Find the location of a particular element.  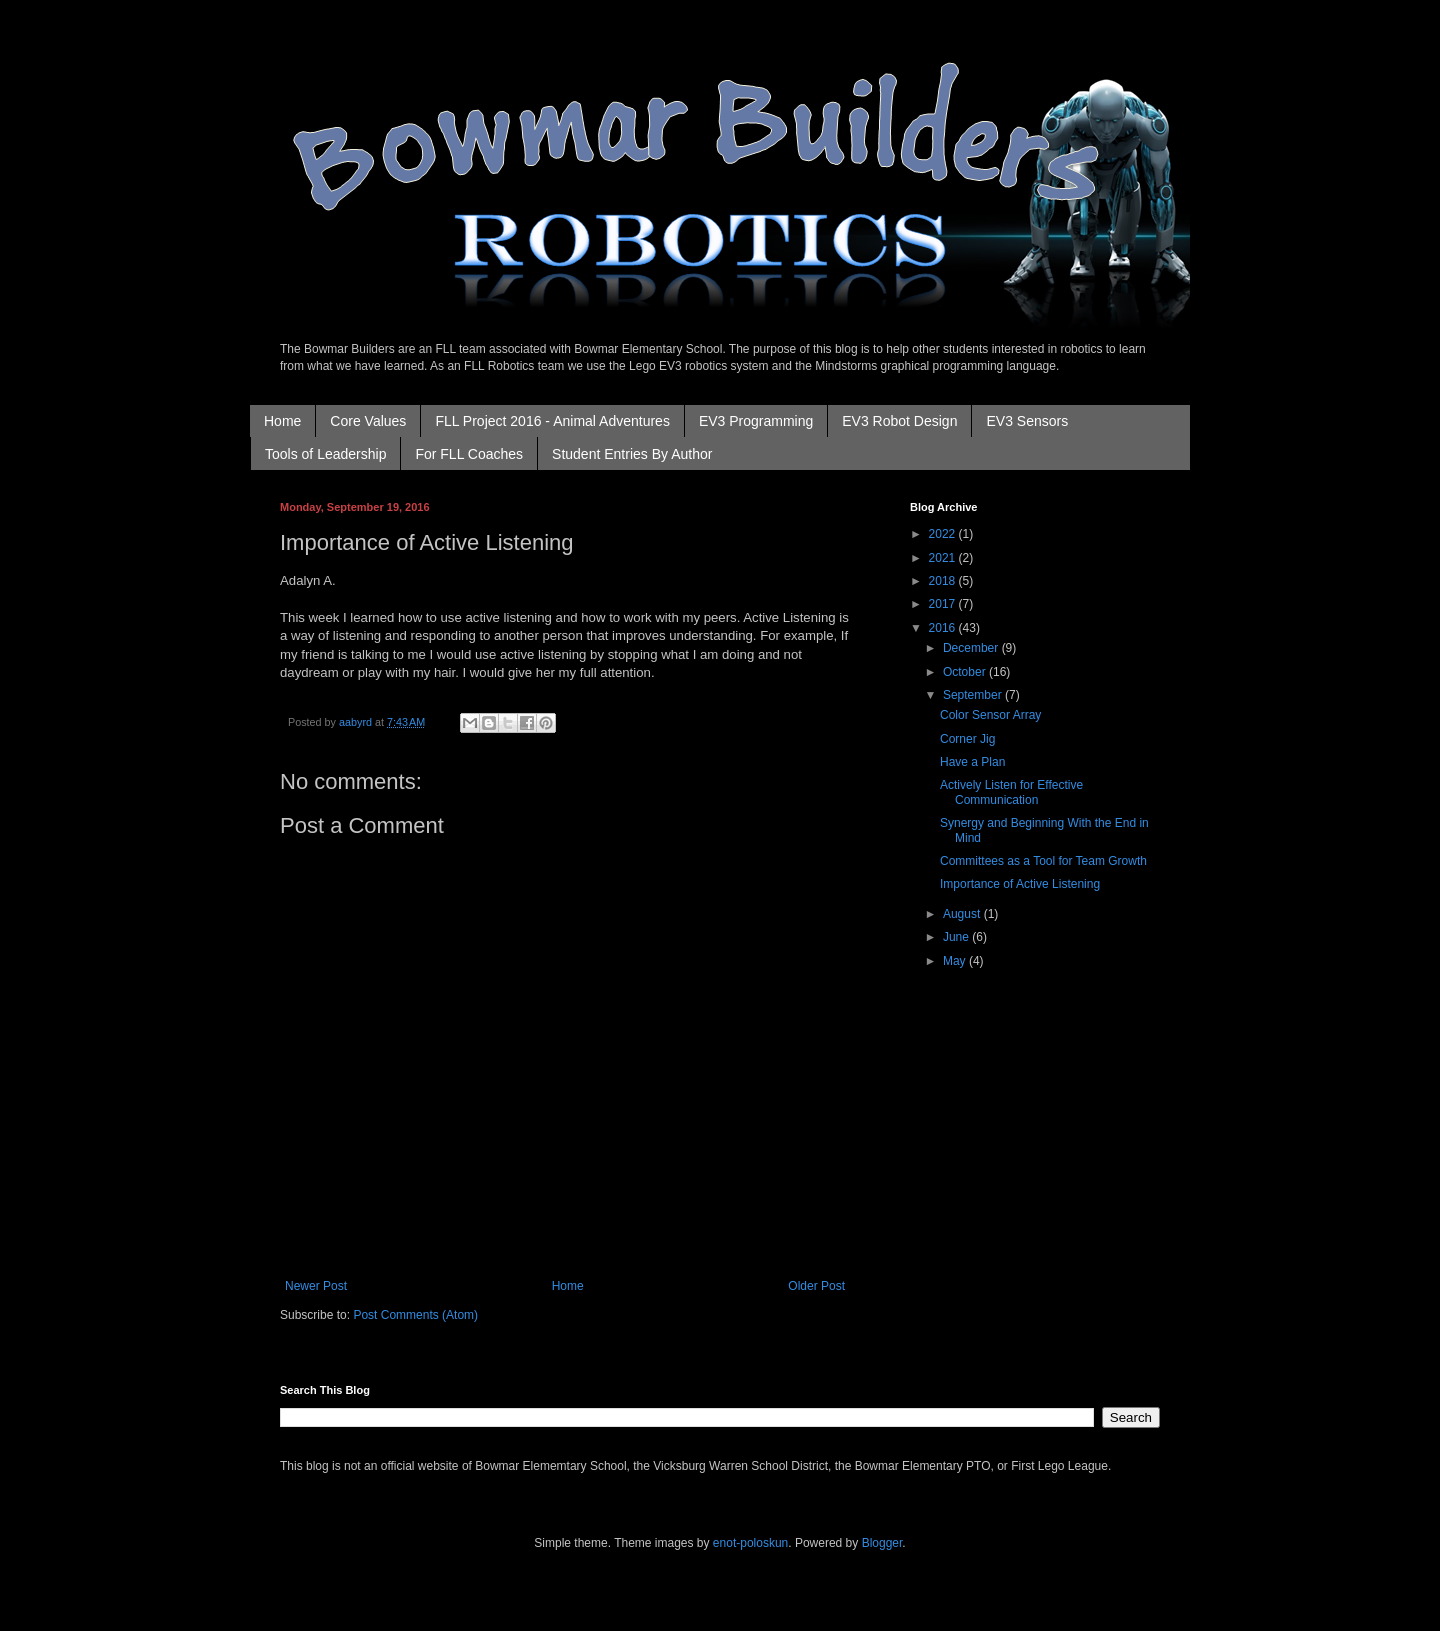

Home is located at coordinates (282, 421).